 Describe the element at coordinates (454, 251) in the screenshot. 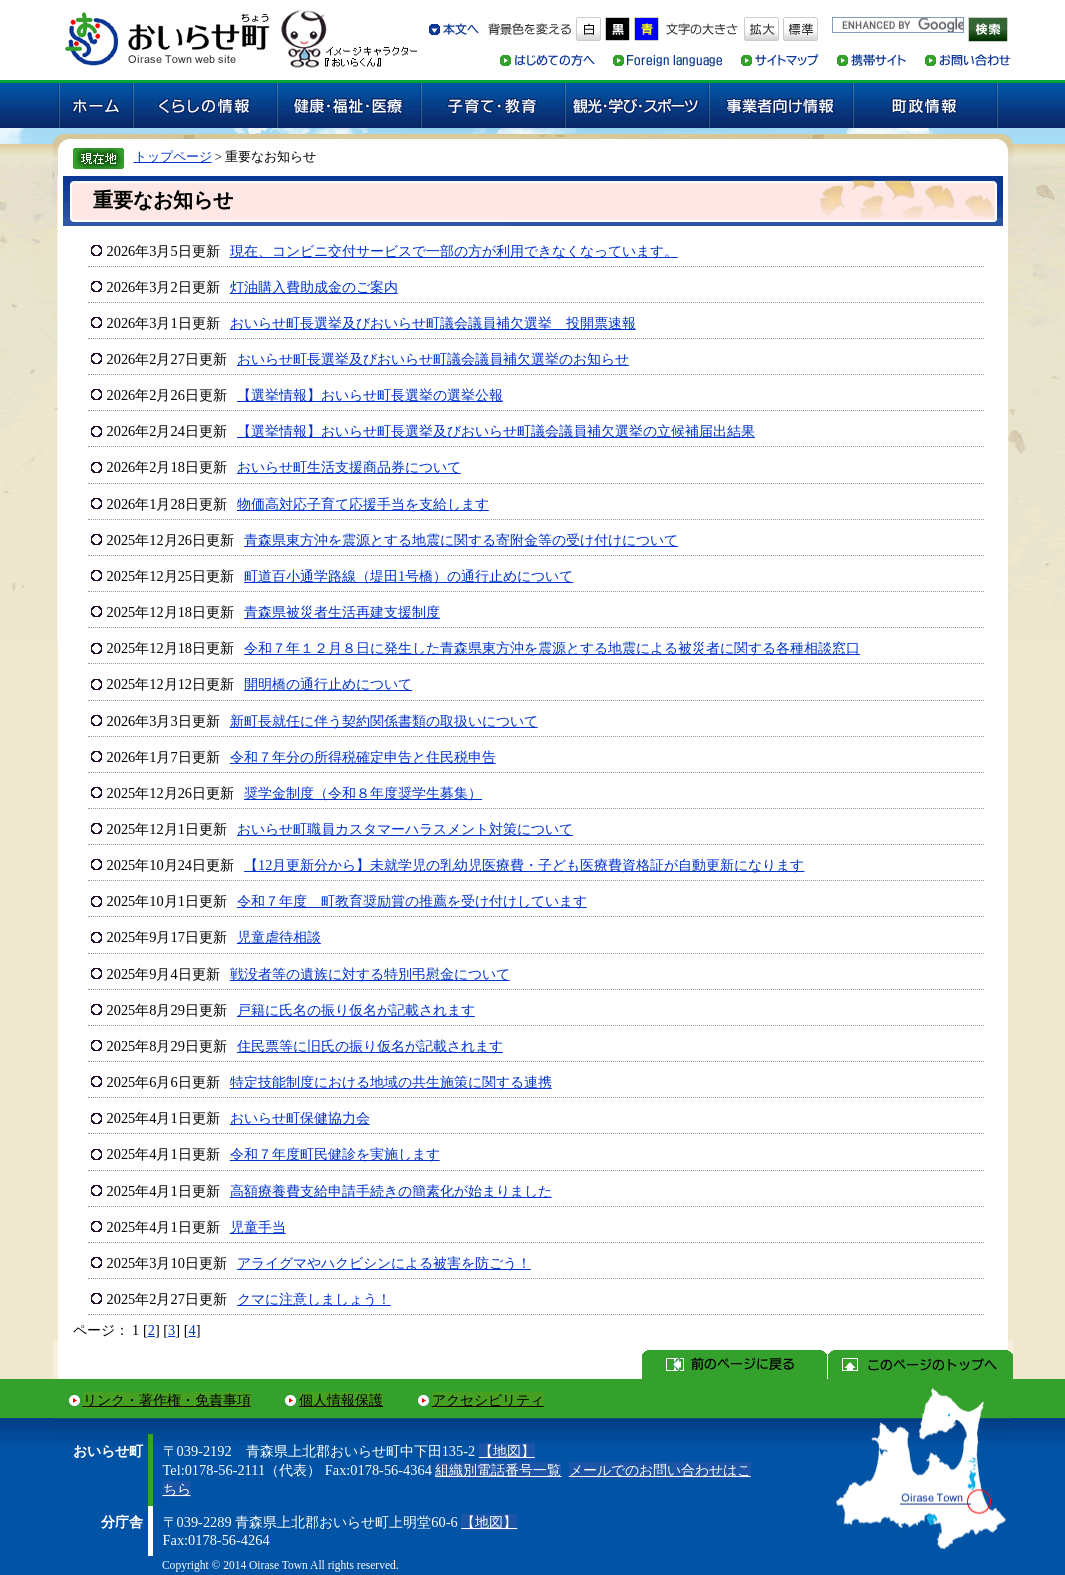

I see `現在、コンビニ交付サービスで一部の方が利用できなくなっています。` at that location.